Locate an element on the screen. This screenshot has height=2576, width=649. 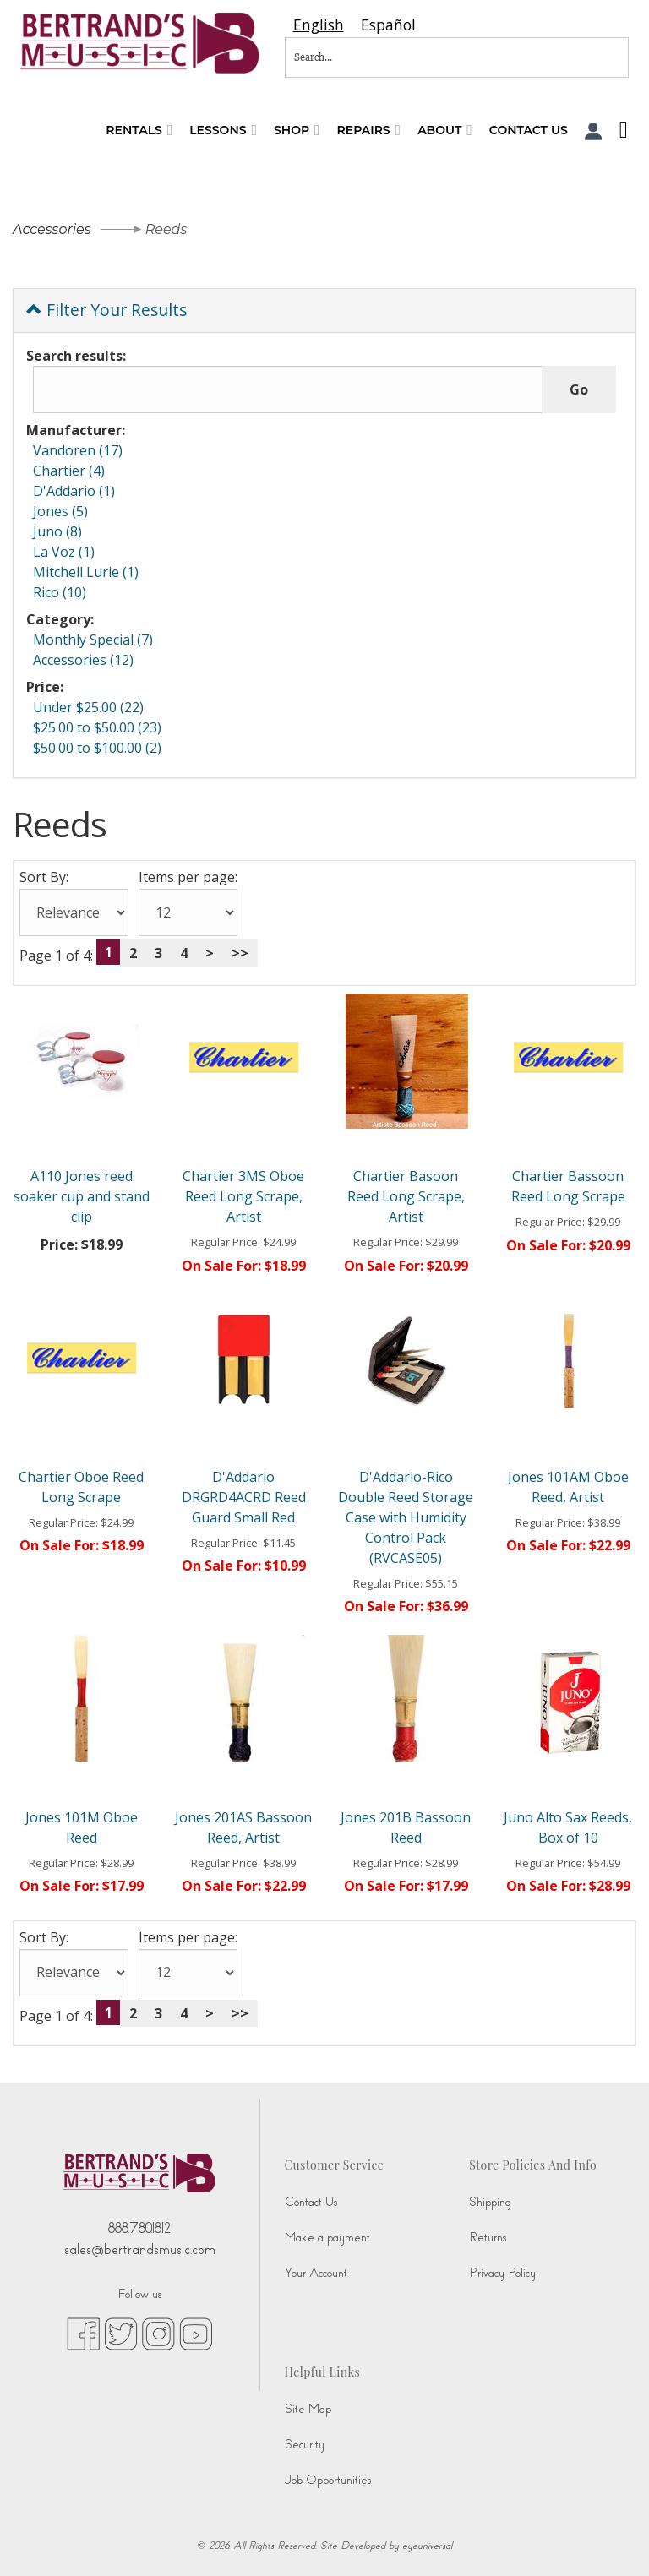
La Voz (1) is located at coordinates (64, 551).